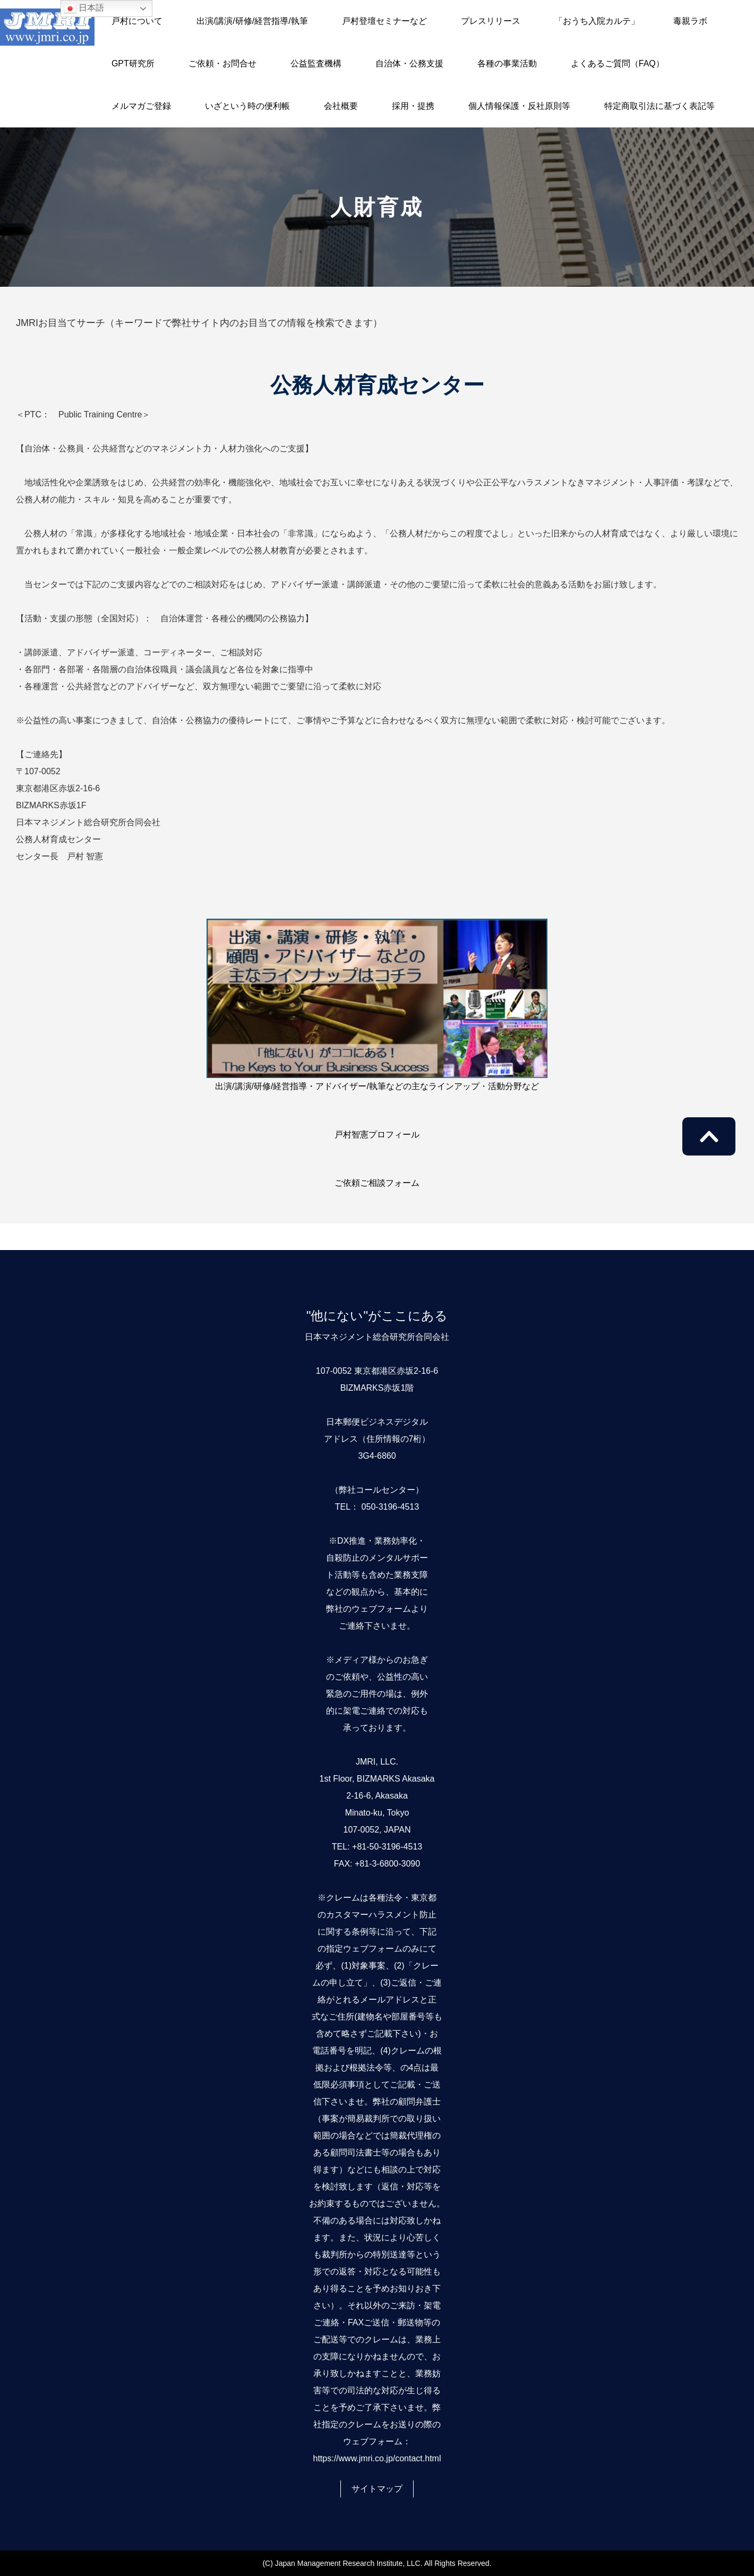 The image size is (754, 2576). What do you see at coordinates (252, 20) in the screenshot?
I see `出演/講演/研修/経営指導/執筆` at bounding box center [252, 20].